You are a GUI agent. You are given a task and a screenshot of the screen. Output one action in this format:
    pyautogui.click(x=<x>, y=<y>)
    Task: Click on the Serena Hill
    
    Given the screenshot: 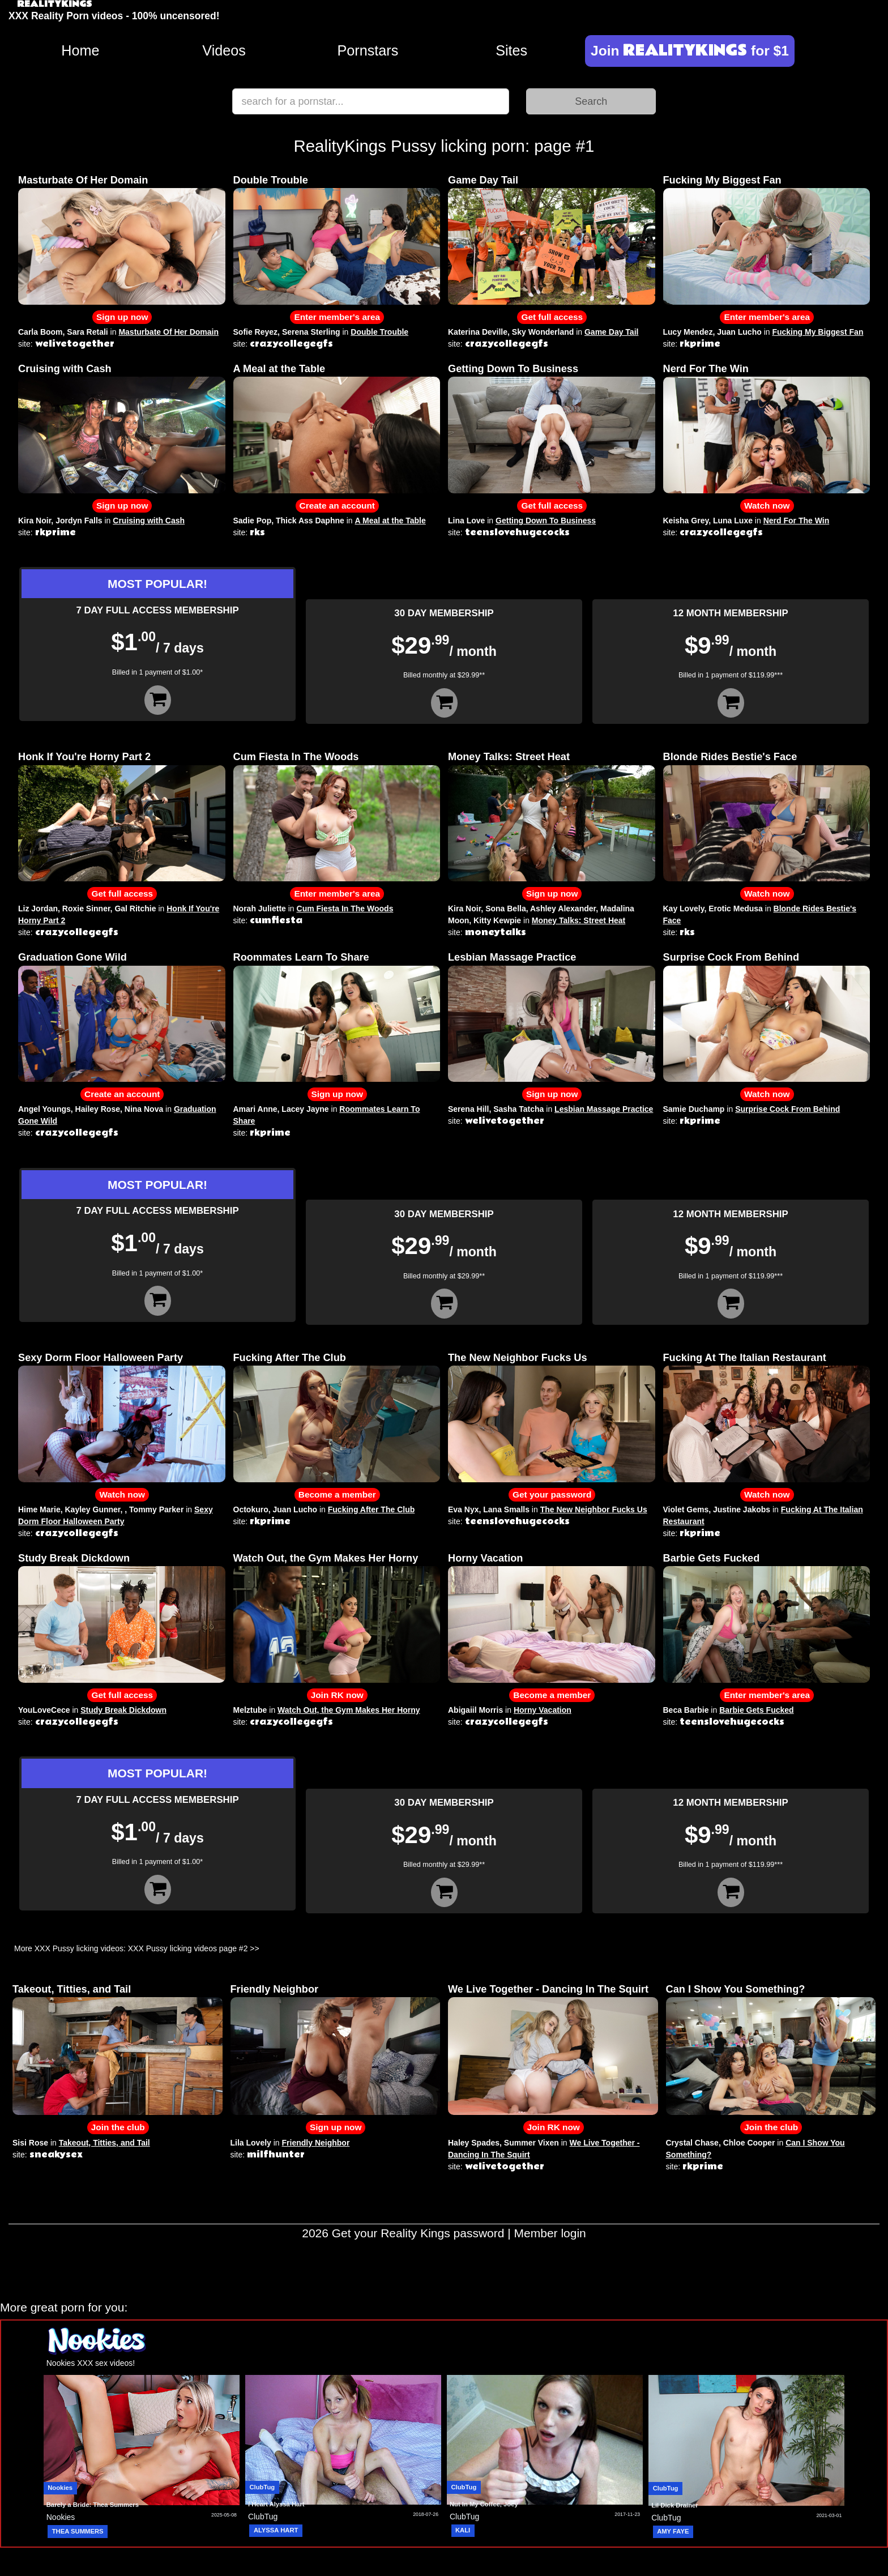 What is the action you would take?
    pyautogui.click(x=468, y=1109)
    